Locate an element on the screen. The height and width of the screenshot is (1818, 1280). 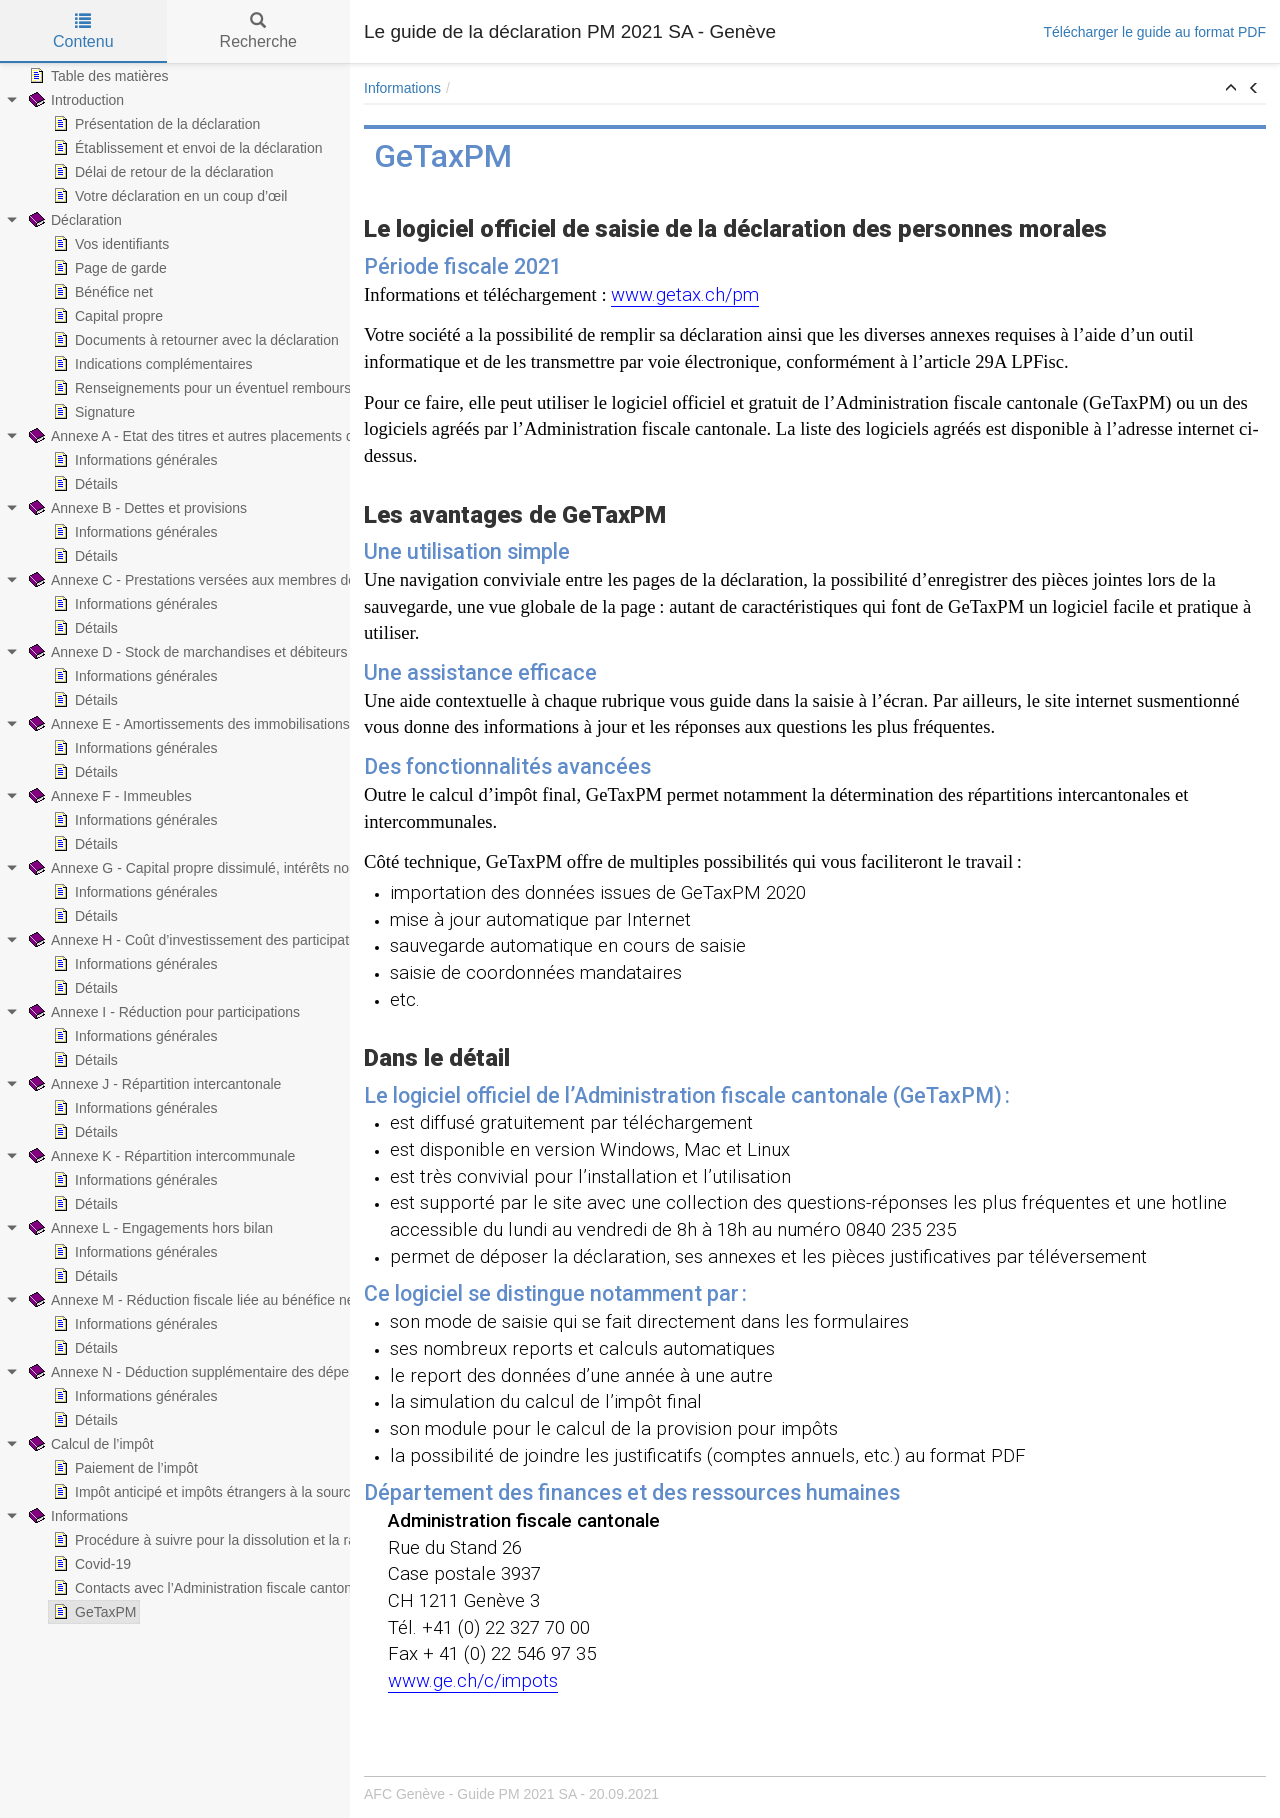
Délai de retour de la déclaration [treeitem] is located at coordinates (161, 172).